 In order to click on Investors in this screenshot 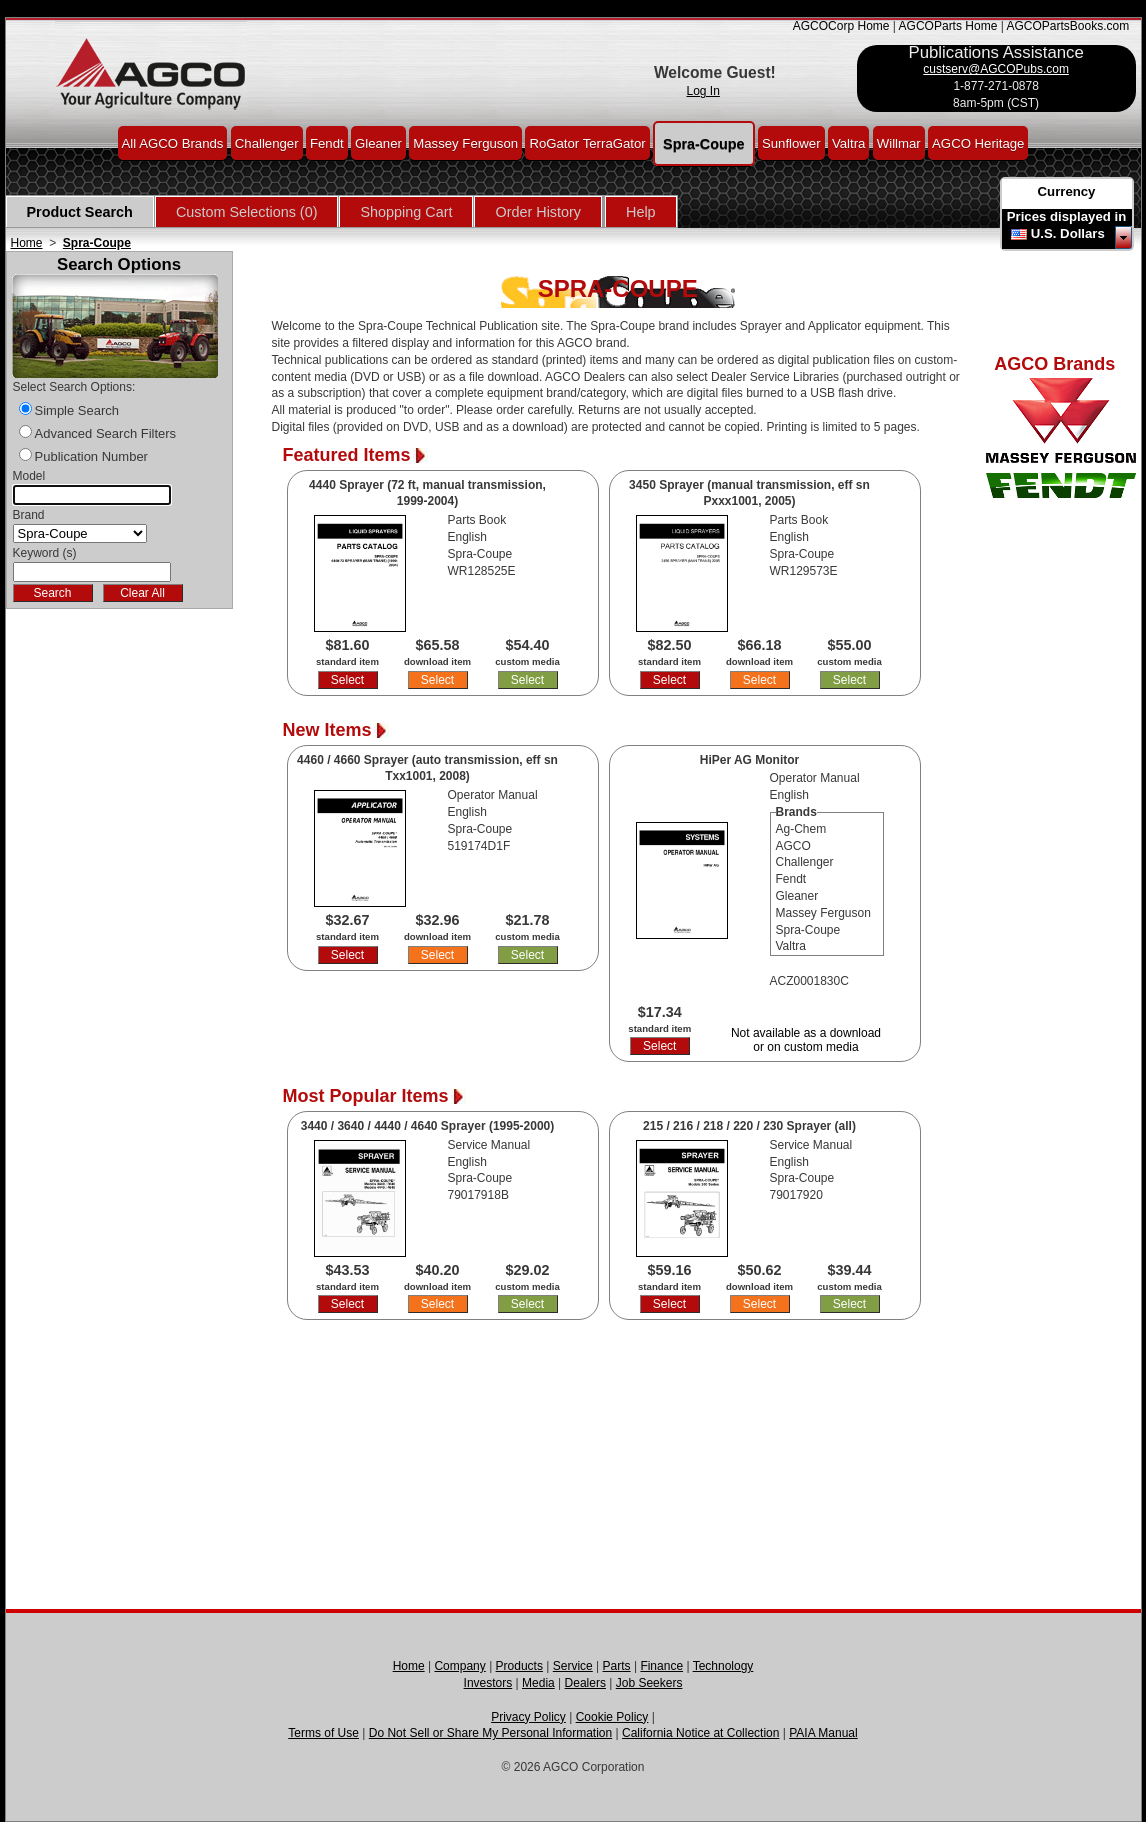, I will do `click(488, 1683)`.